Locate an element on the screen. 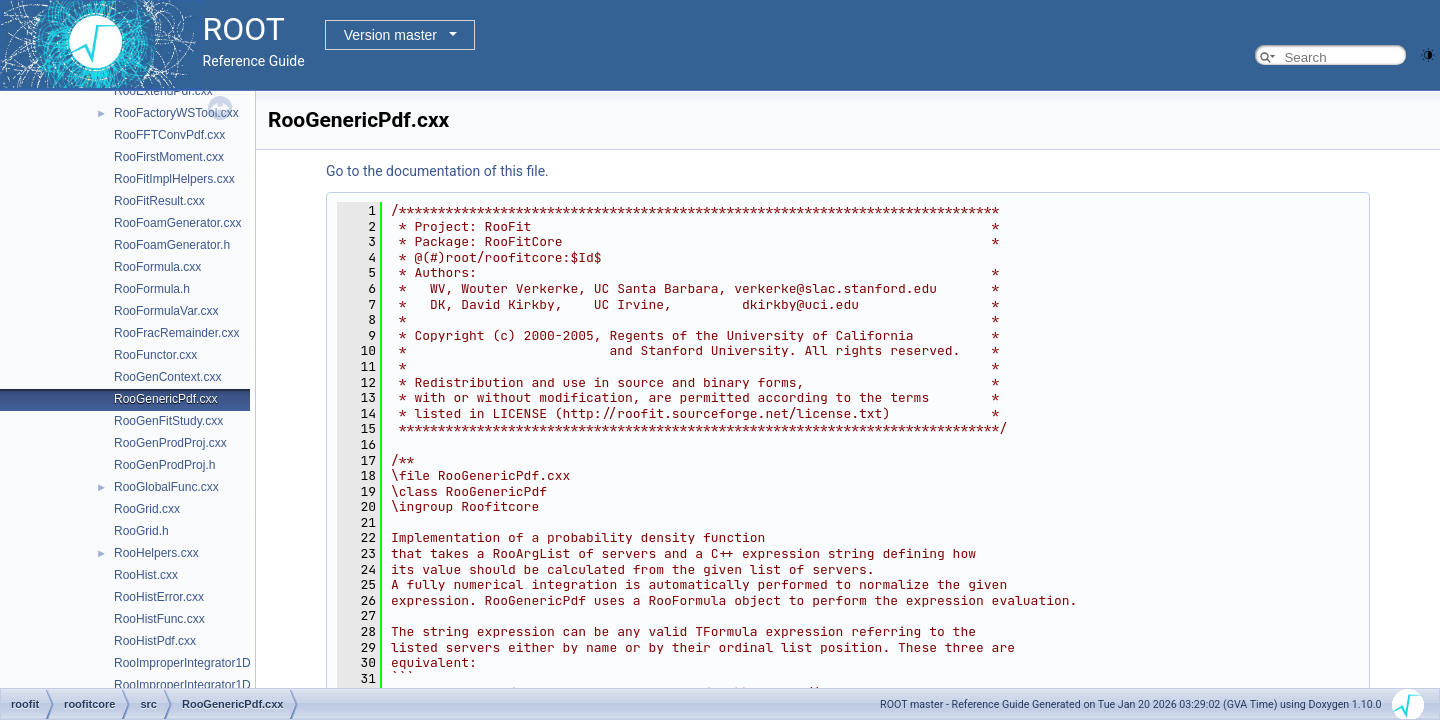 This screenshot has width=1440, height=720. RooFormula.h is located at coordinates (152, 289).